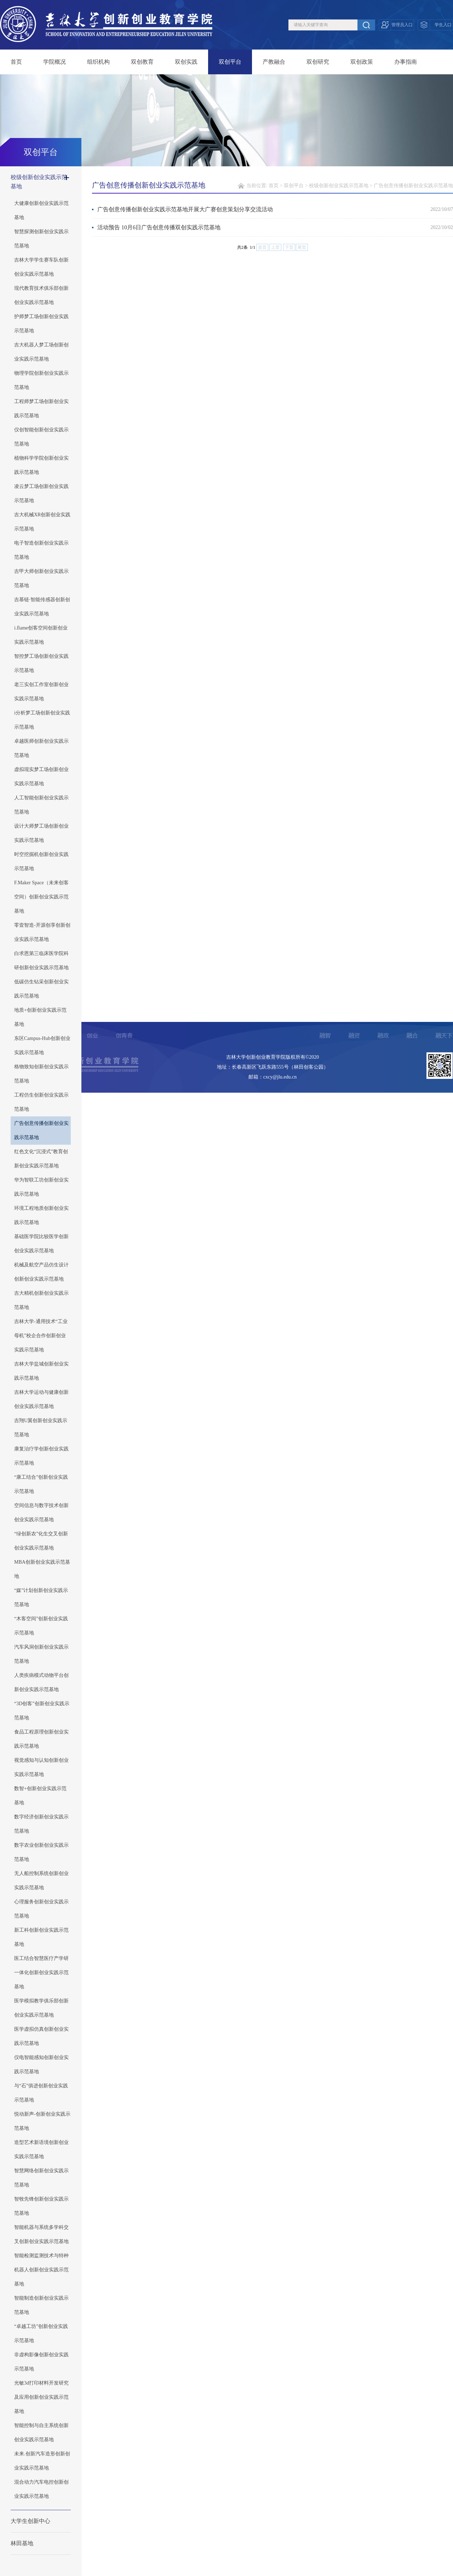 The height and width of the screenshot is (2576, 453). I want to click on “媒”计划创新创业实践示范基地, so click(41, 1597).